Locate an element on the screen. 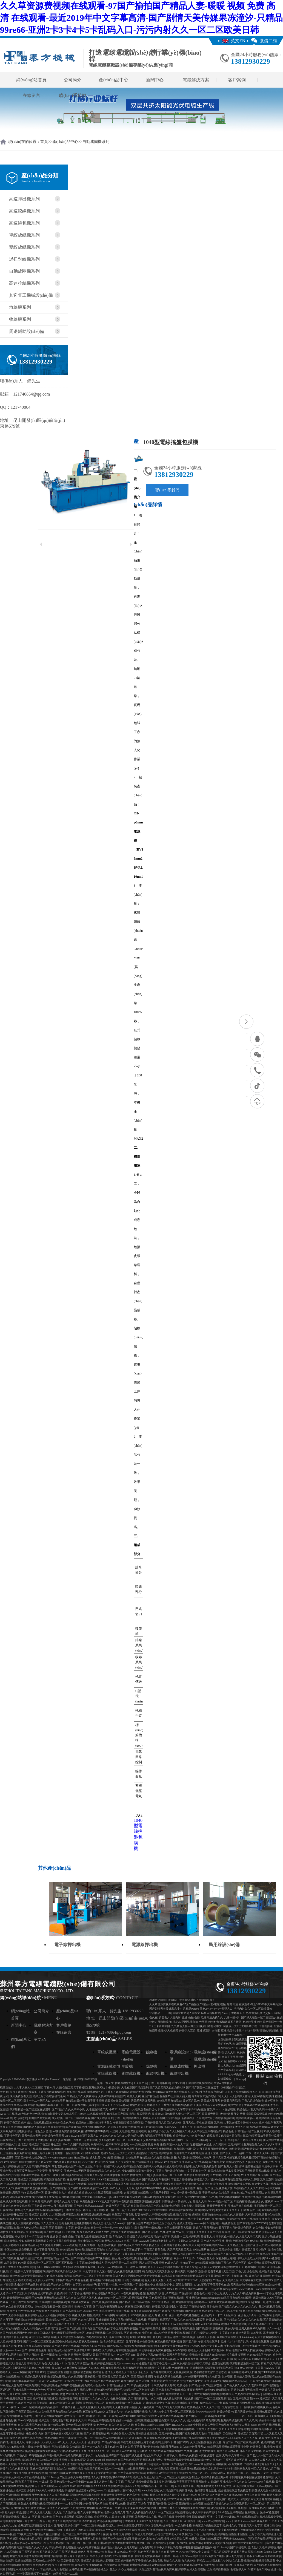 Image resolution: width=283 pixels, height=2576 pixels. 97SE亚洲精品一区 is located at coordinates (163, 2302).